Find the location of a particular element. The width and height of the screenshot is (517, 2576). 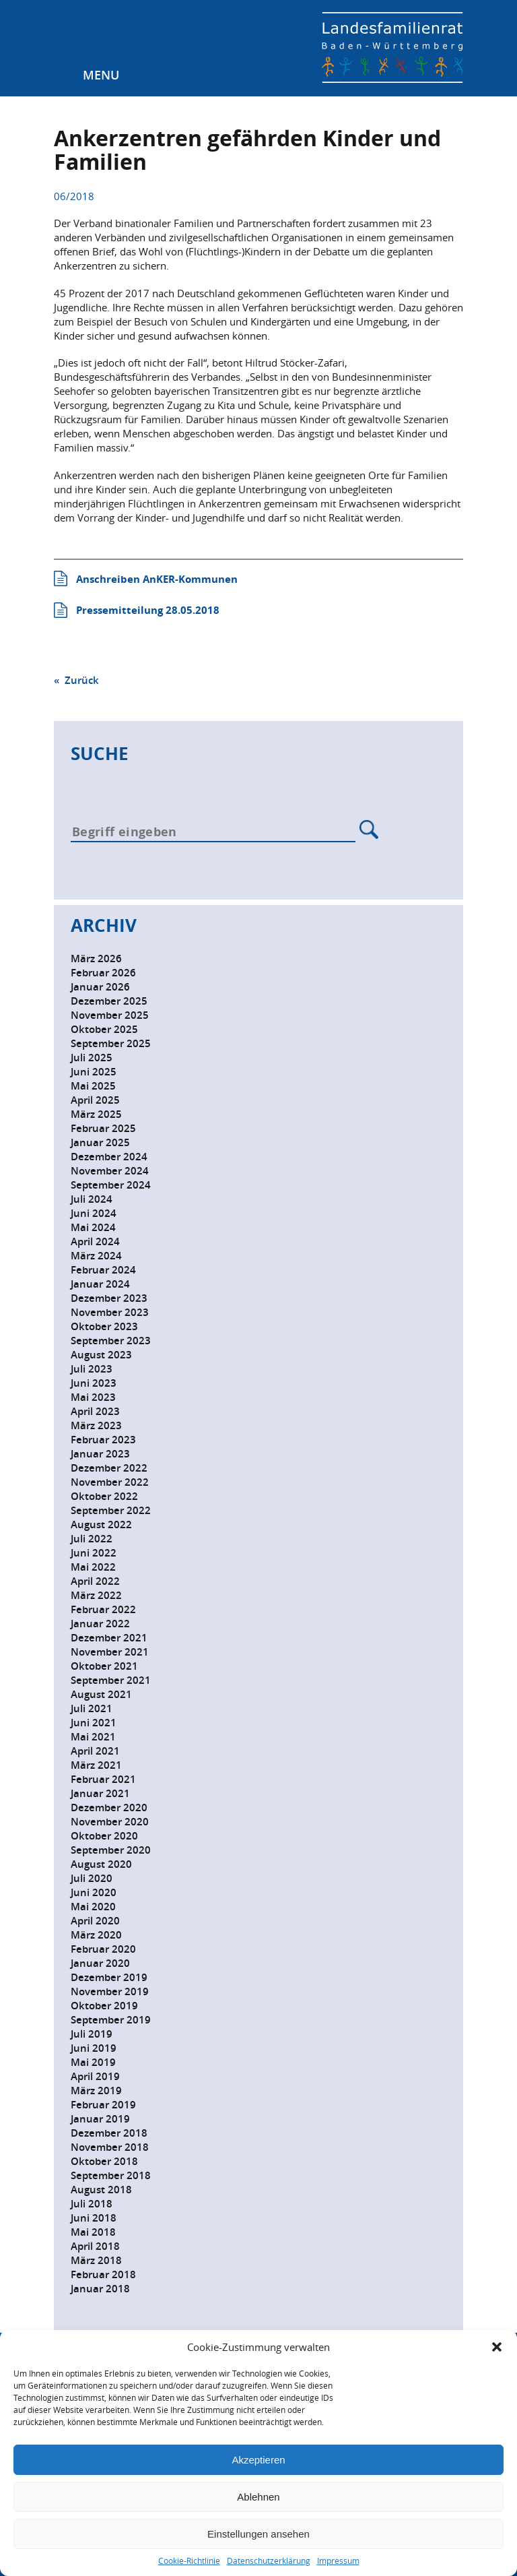

Oktober 2025 is located at coordinates (104, 1029).